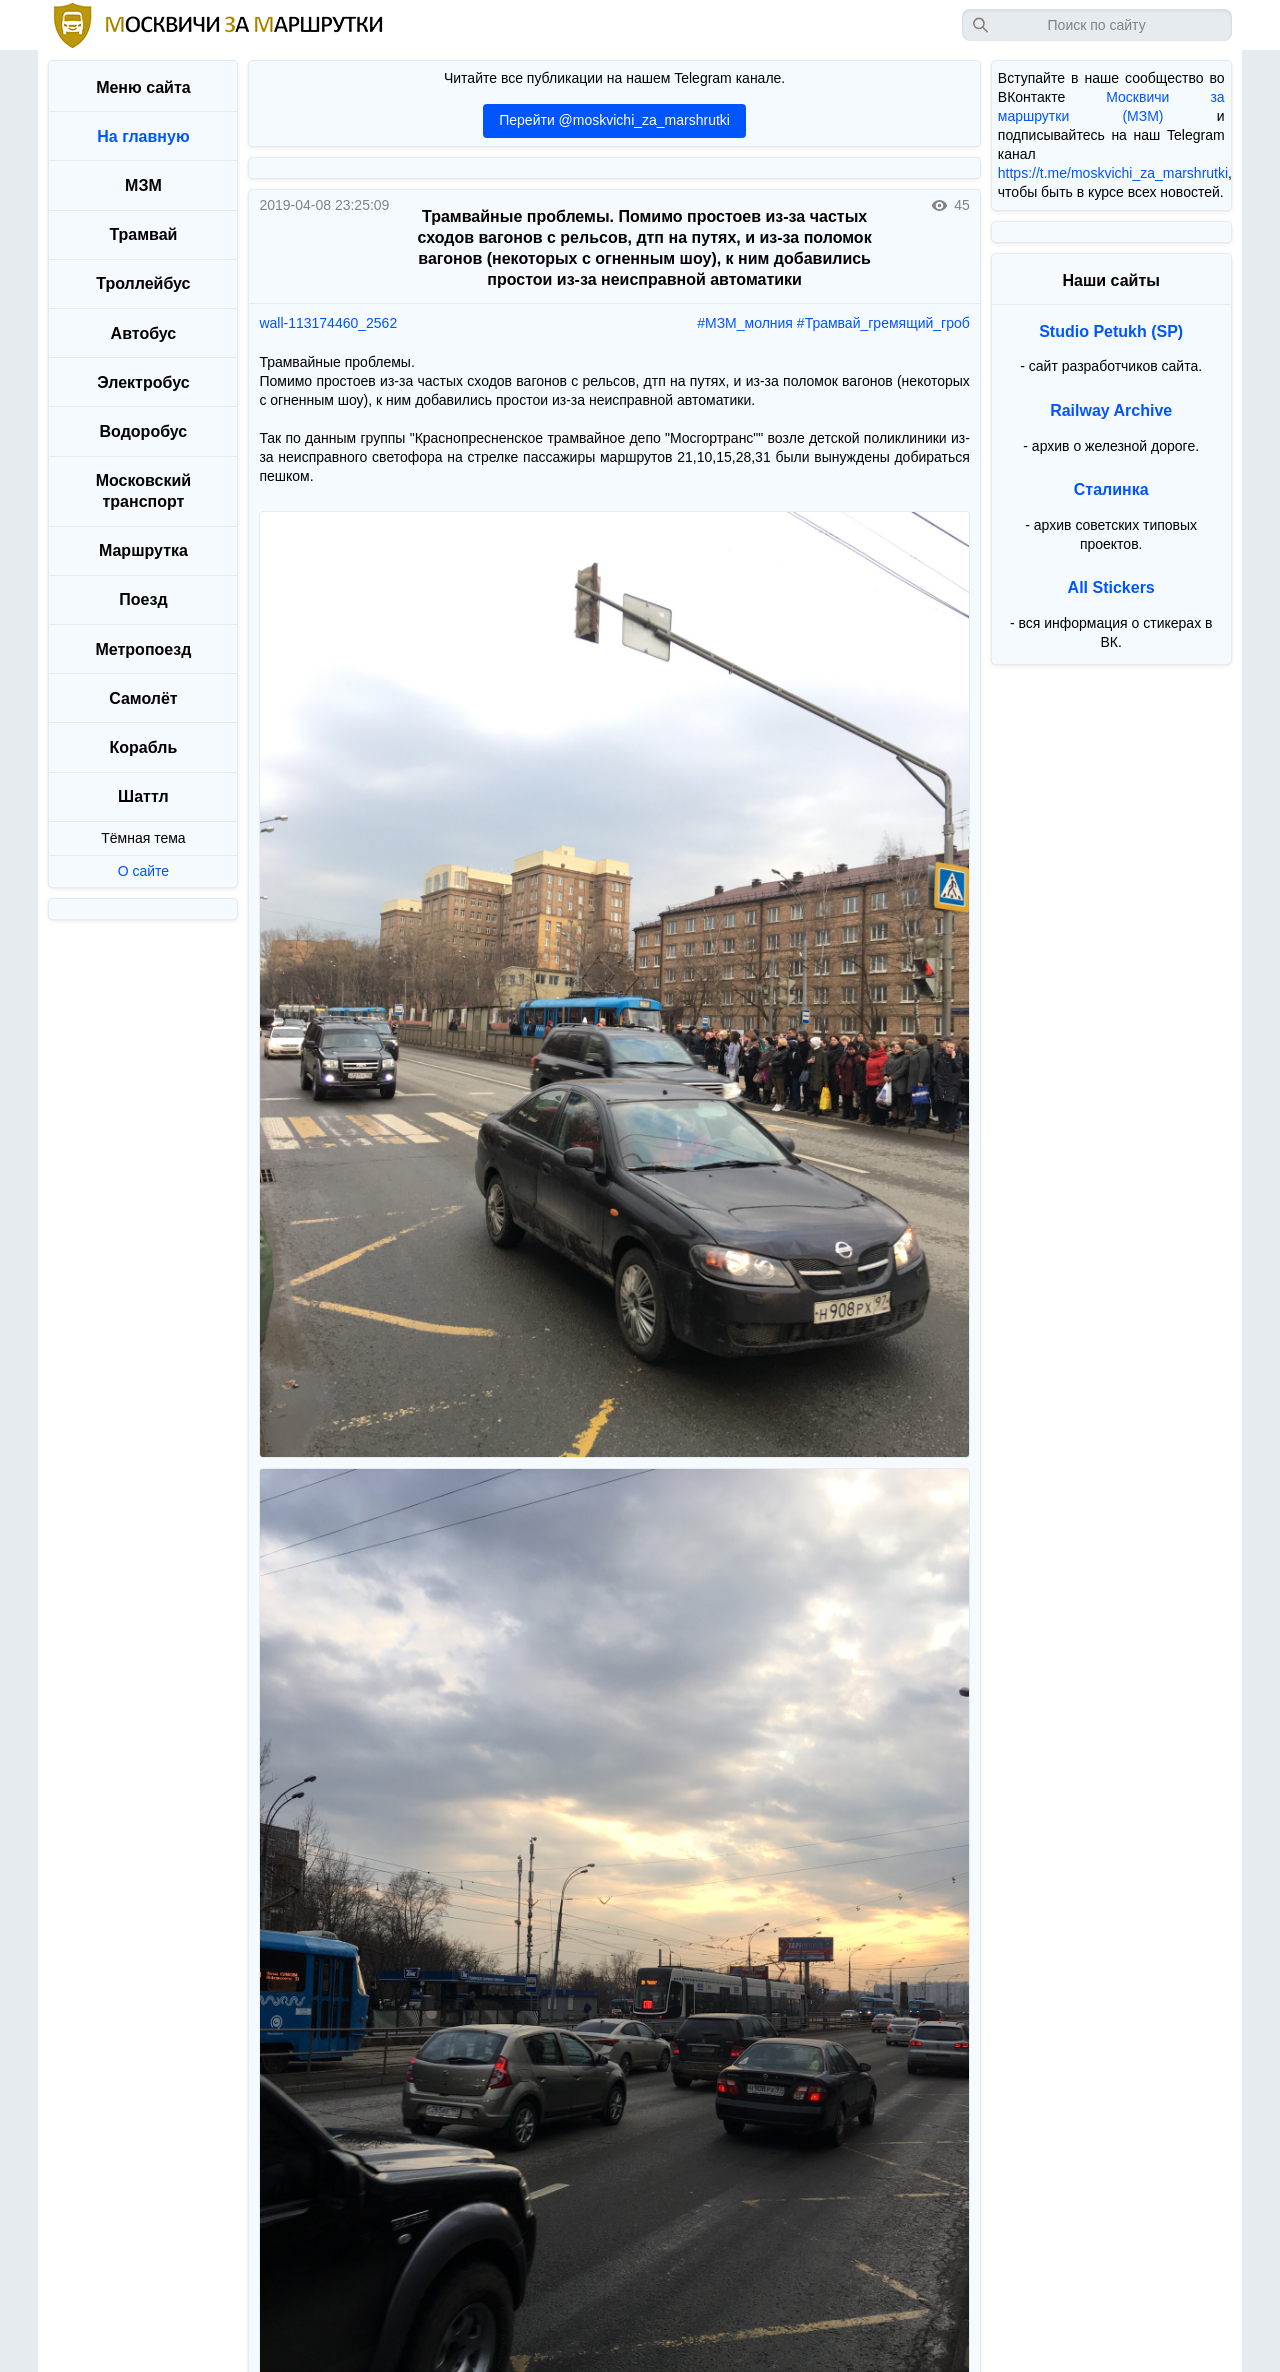 The height and width of the screenshot is (2372, 1280). I want to click on wall-113174460_2562, so click(328, 323).